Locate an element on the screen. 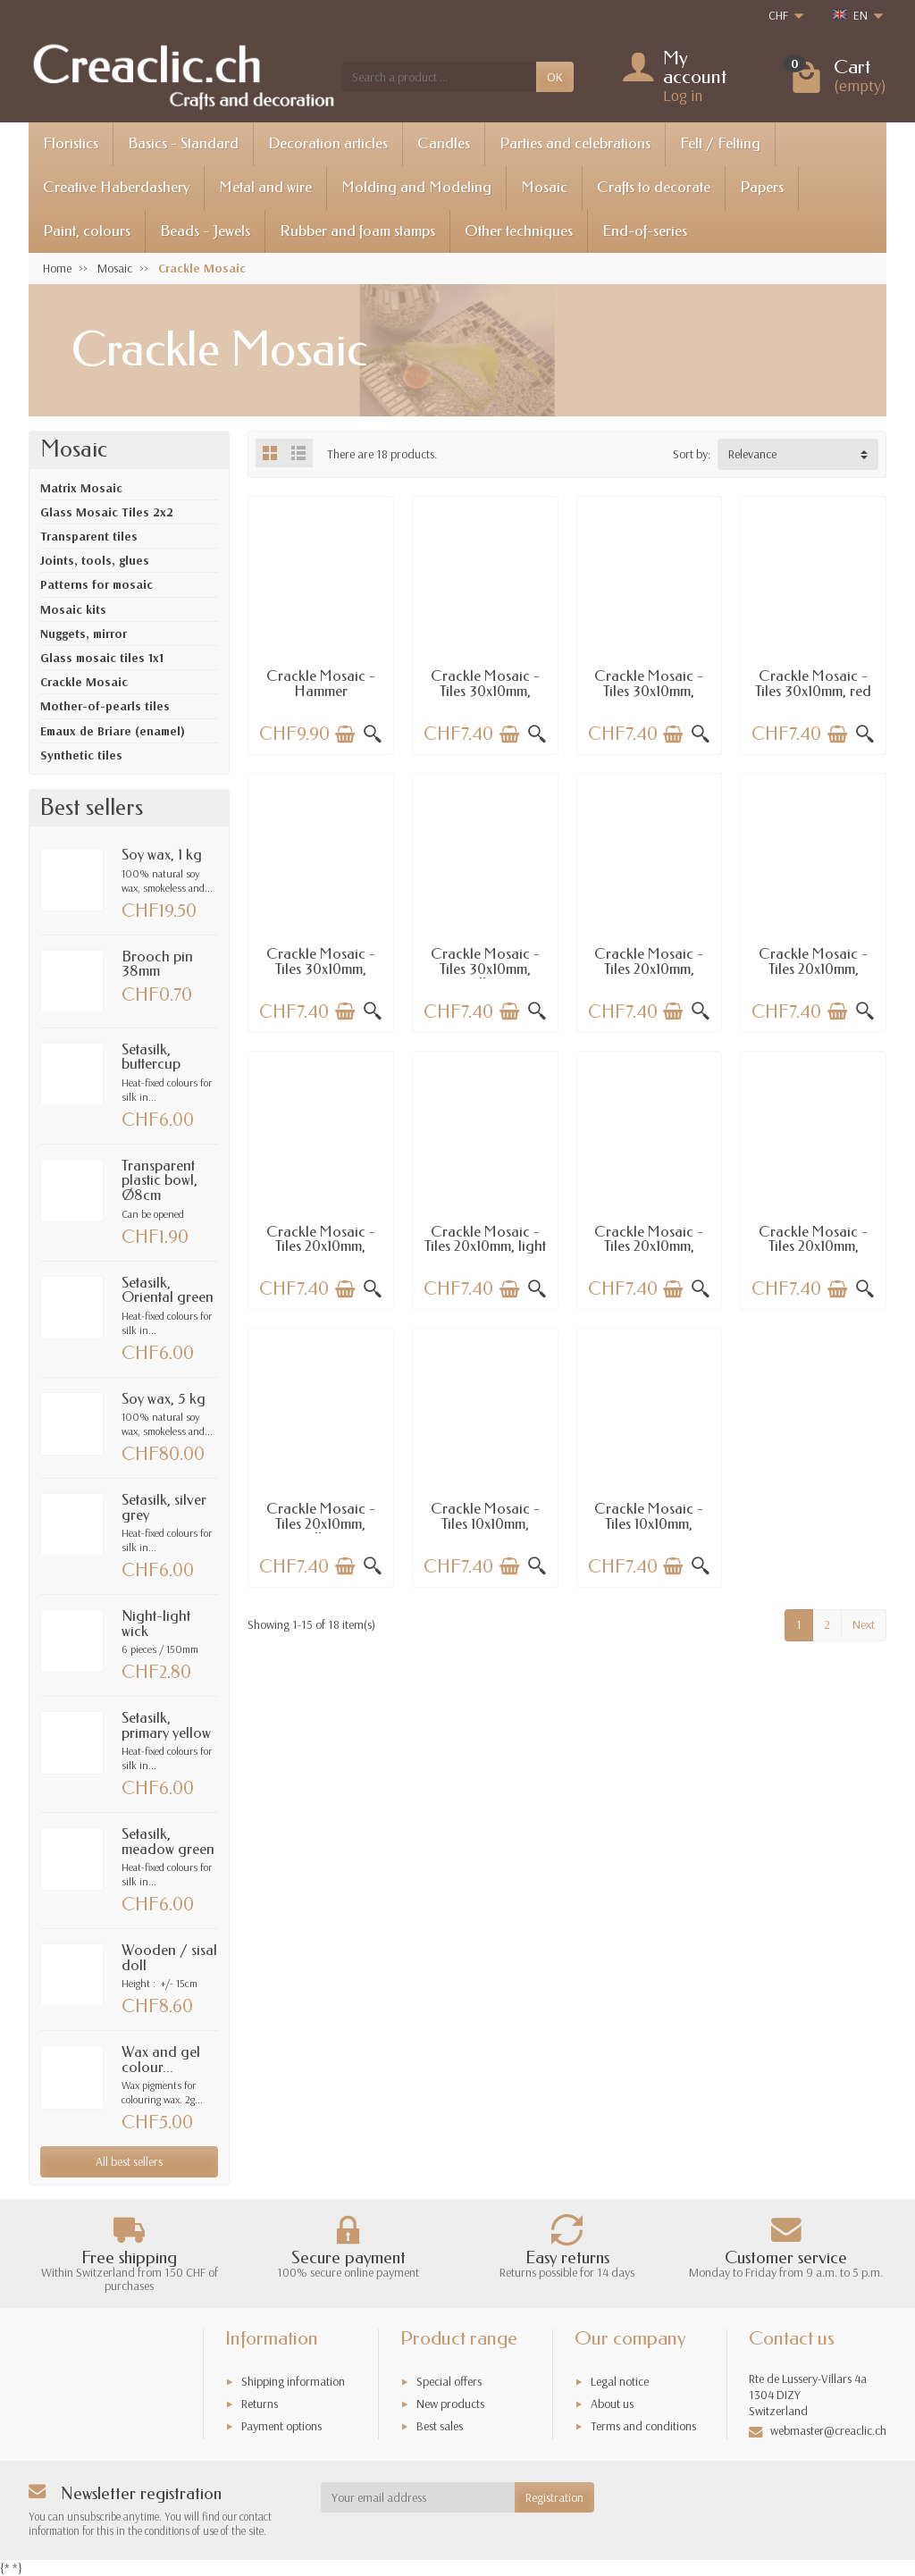 The width and height of the screenshot is (915, 2576). Candles is located at coordinates (443, 143).